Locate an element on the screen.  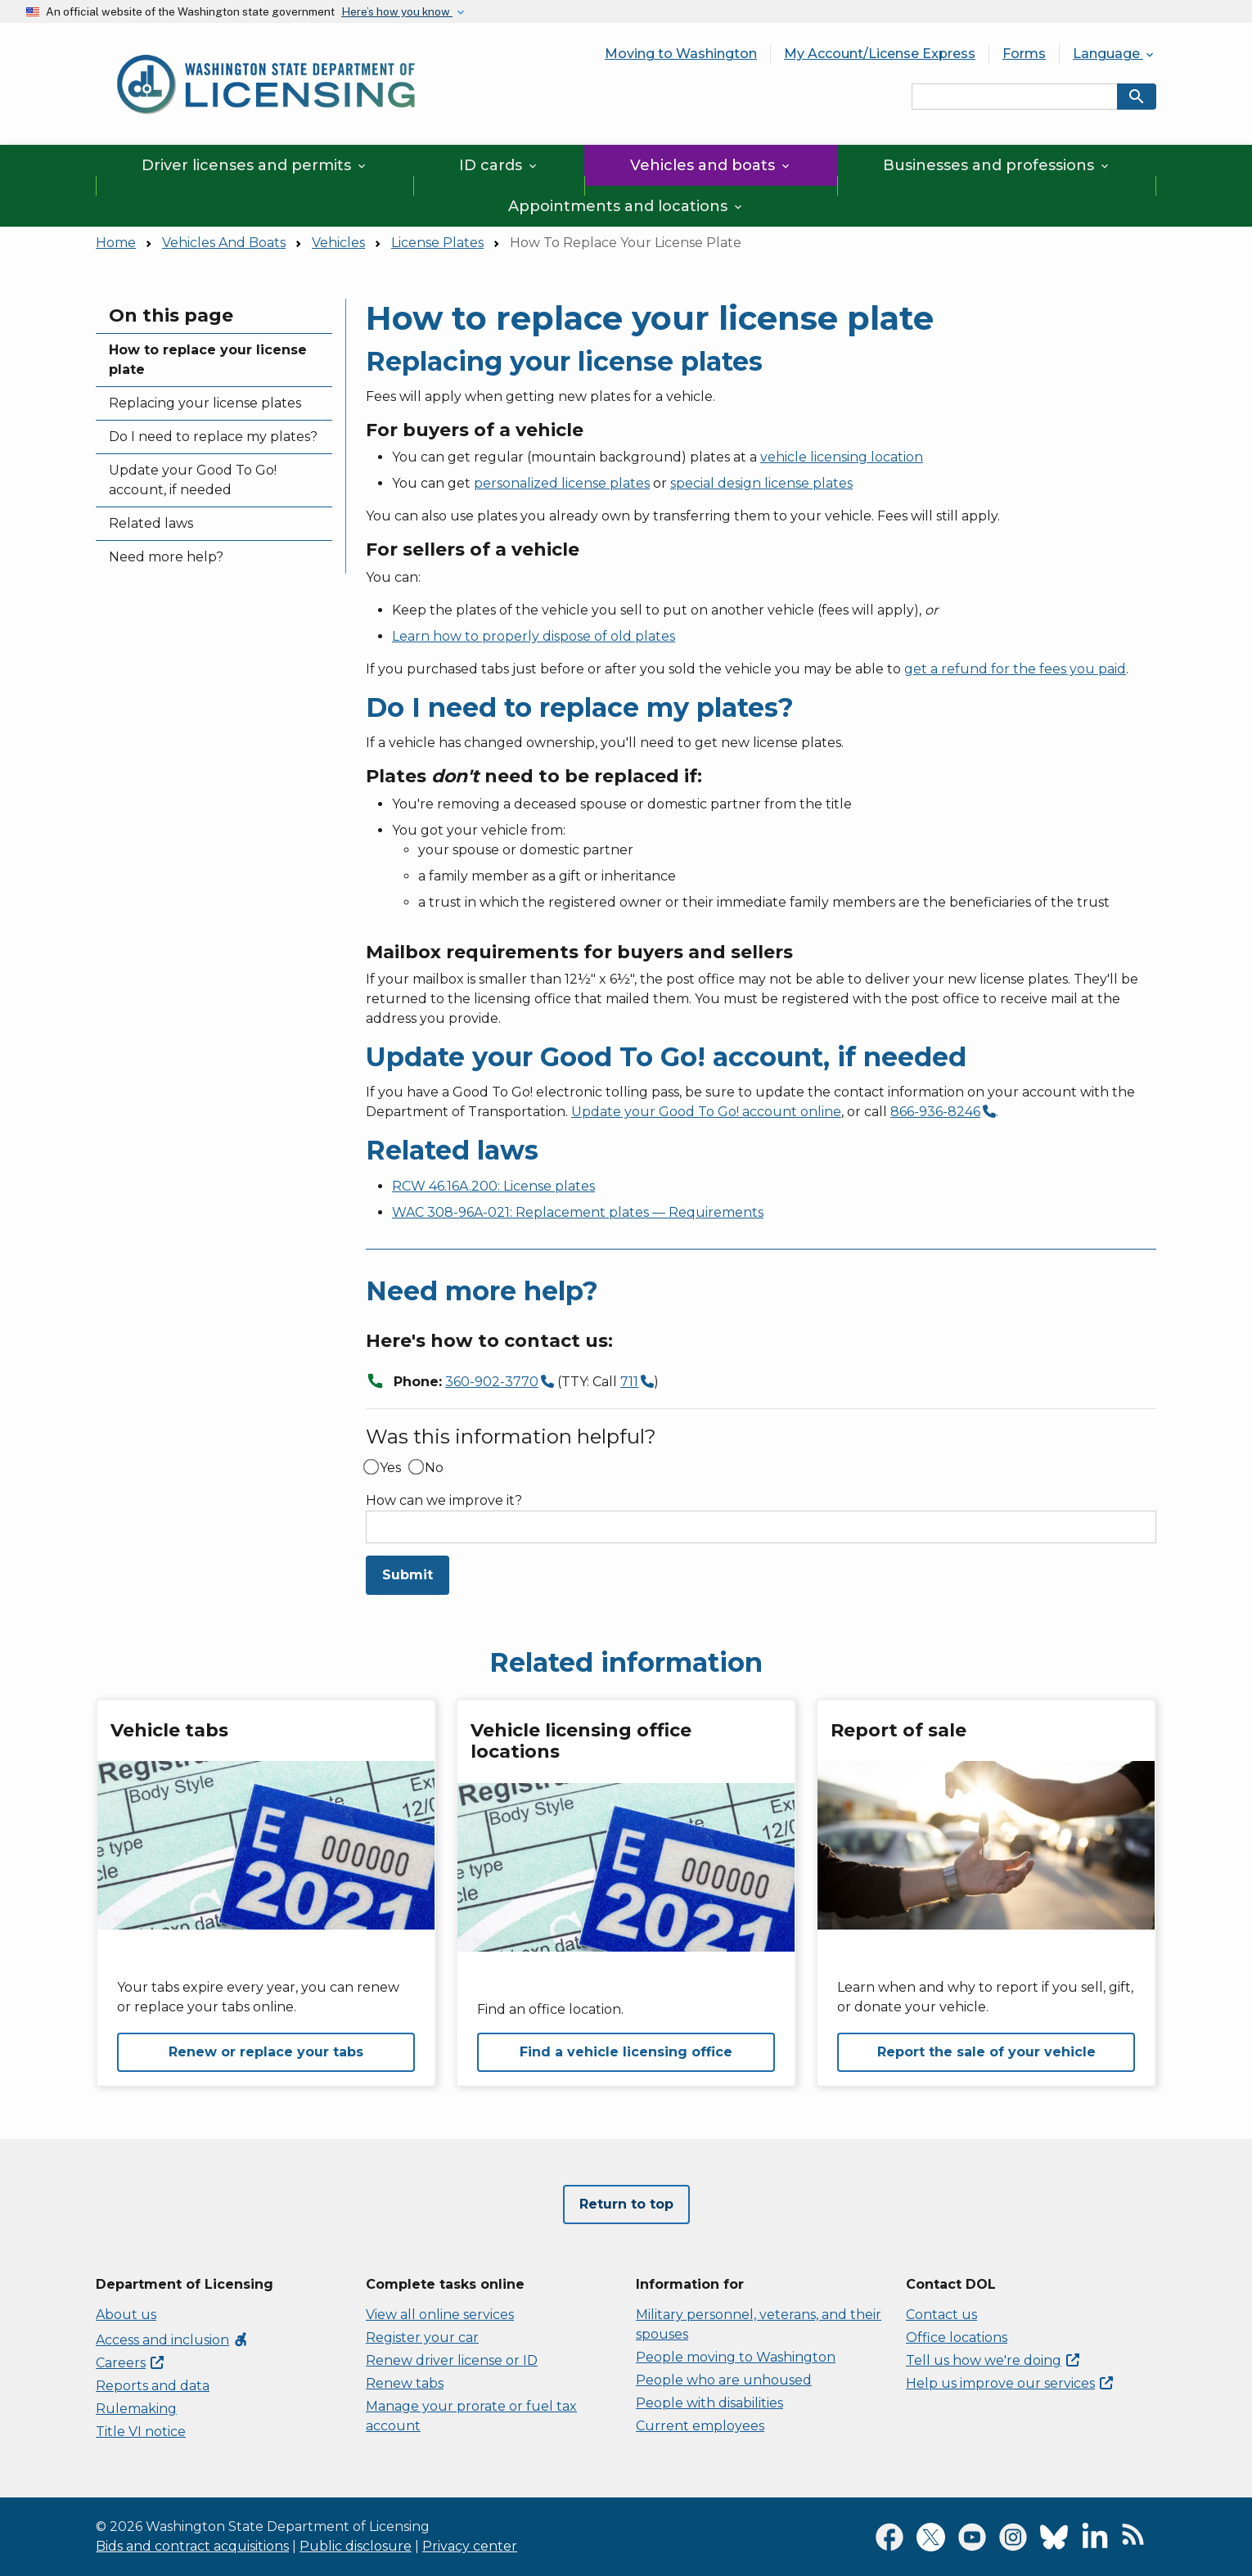
Businesses and professions [button] is located at coordinates (997, 165).